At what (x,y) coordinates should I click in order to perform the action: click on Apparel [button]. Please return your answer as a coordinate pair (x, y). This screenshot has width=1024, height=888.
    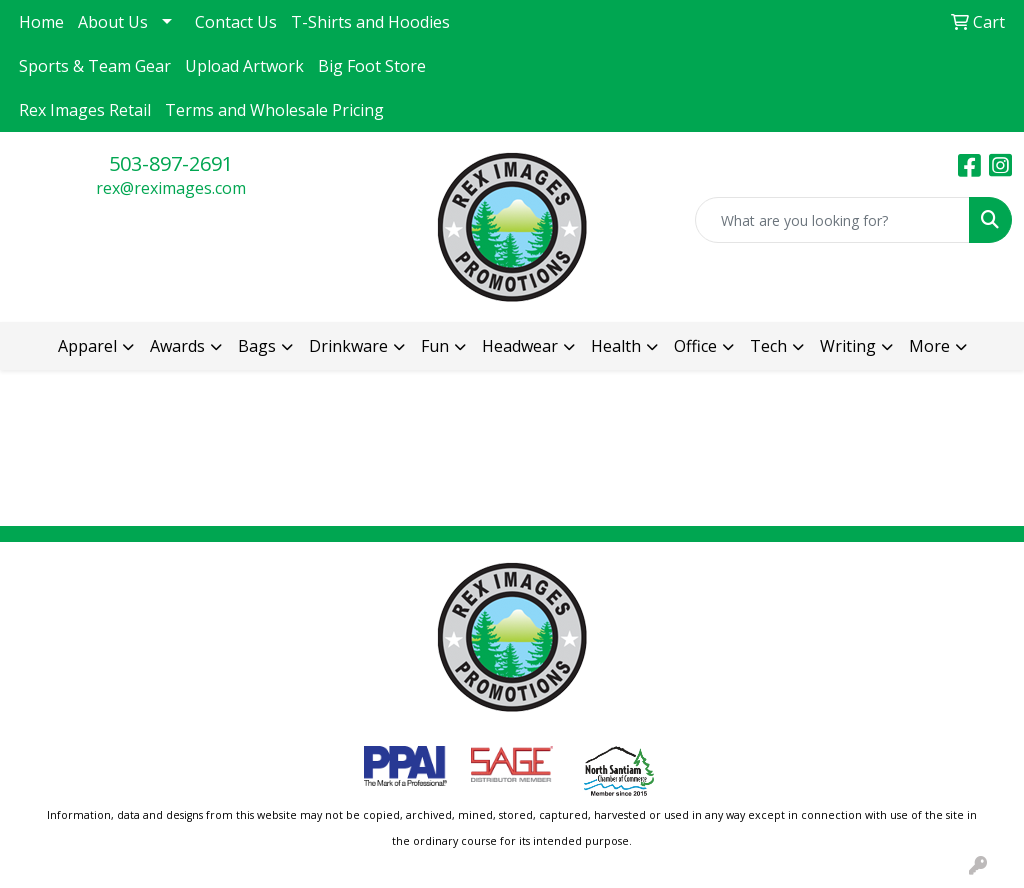
    Looking at the image, I should click on (87, 346).